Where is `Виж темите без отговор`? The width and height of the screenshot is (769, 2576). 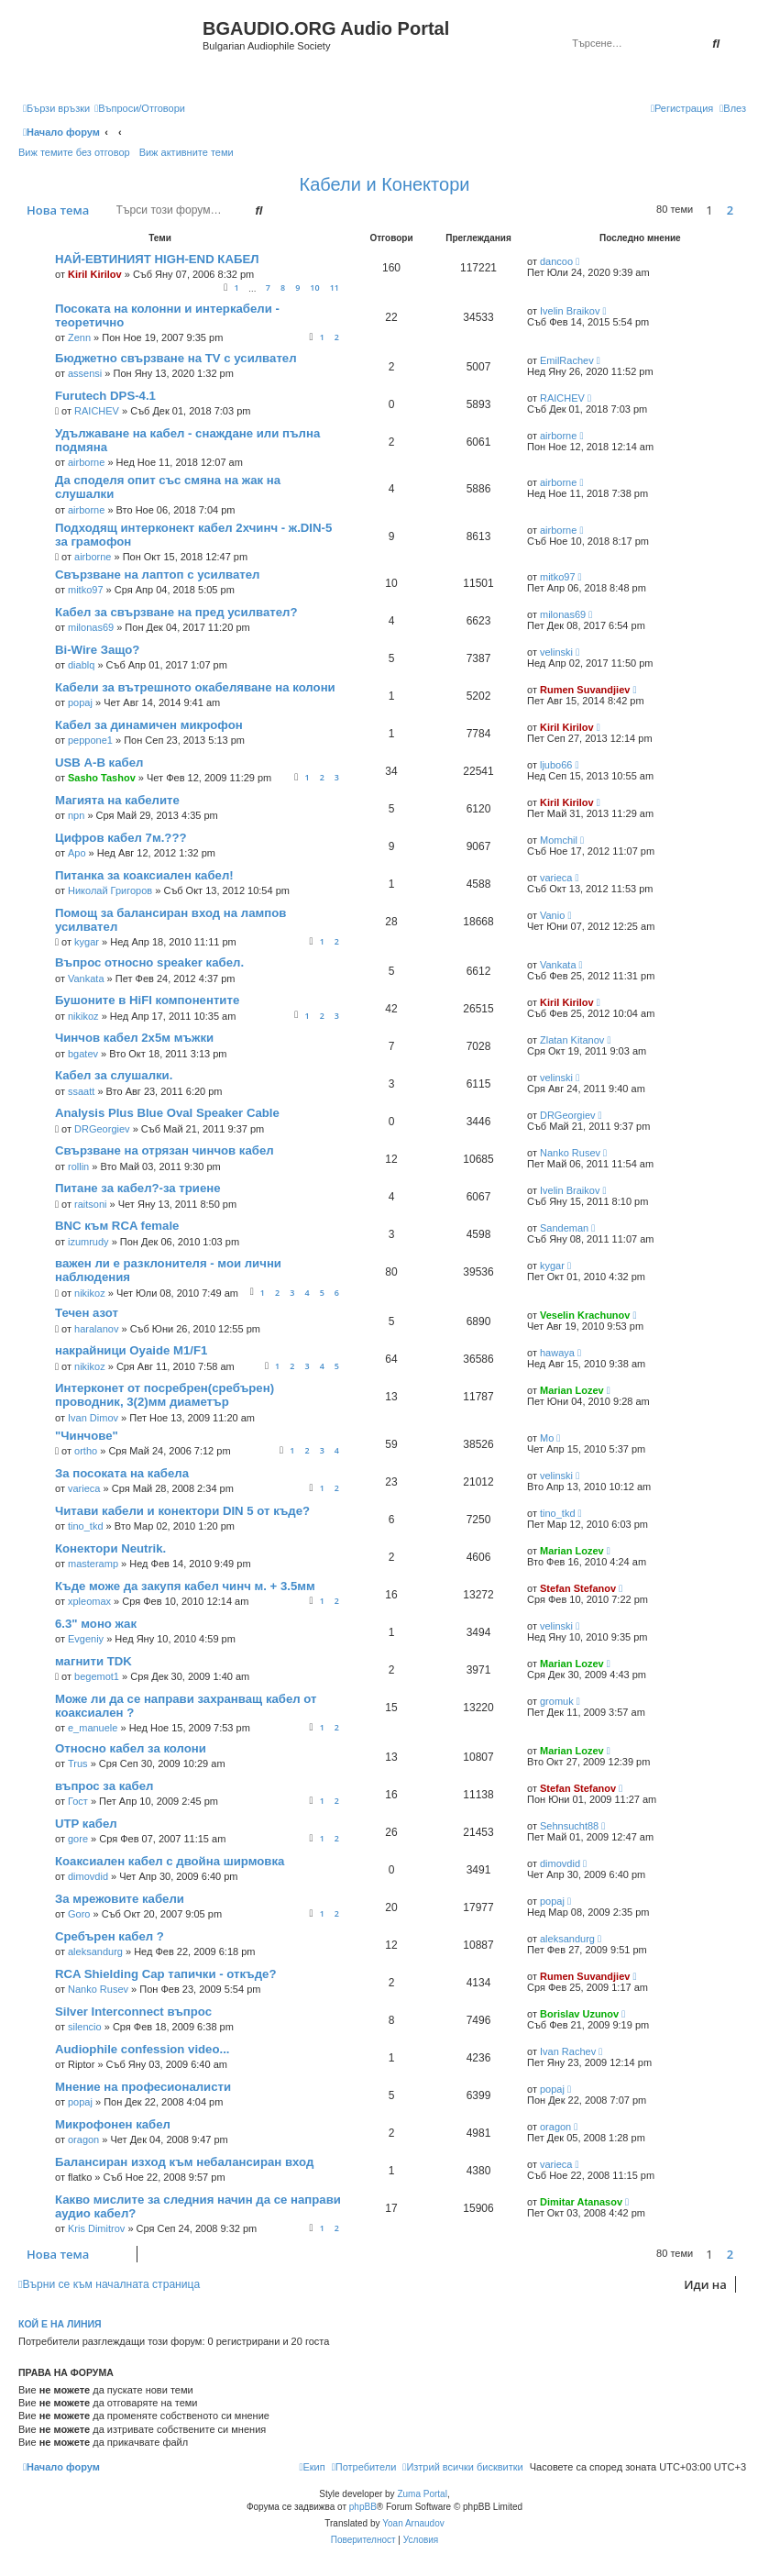
Виж темите без отговор is located at coordinates (74, 152).